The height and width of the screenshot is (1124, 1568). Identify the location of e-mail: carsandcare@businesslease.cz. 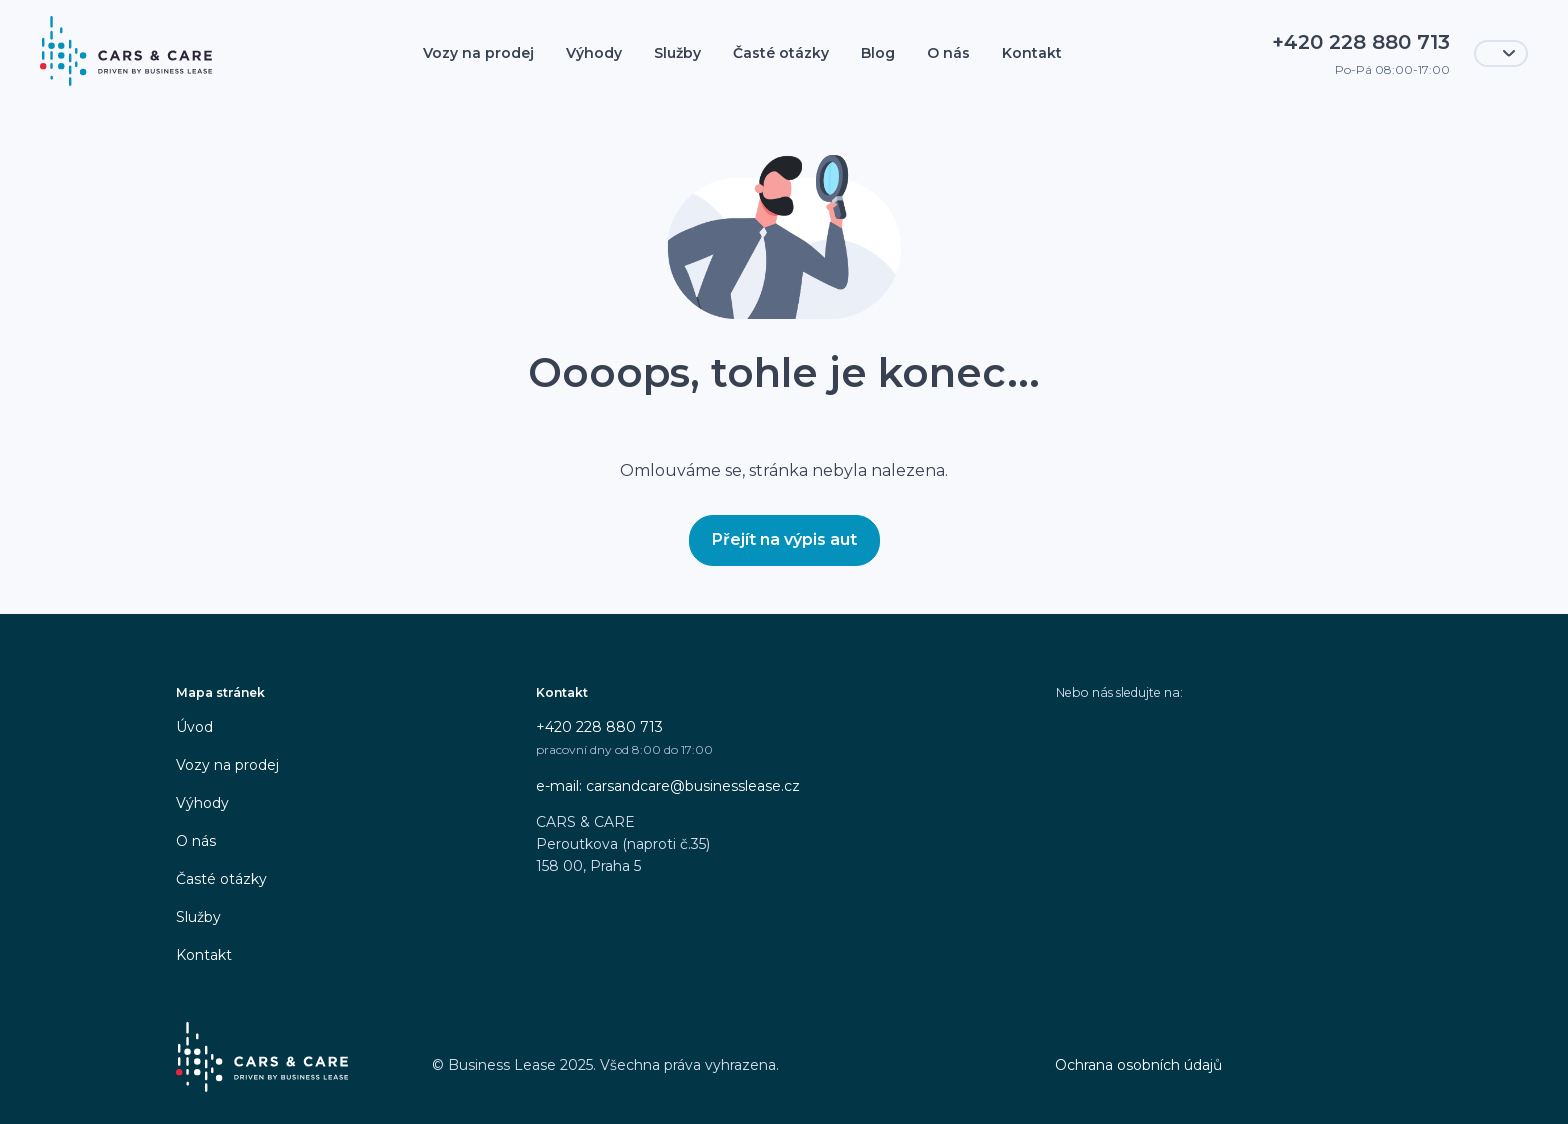
(668, 786).